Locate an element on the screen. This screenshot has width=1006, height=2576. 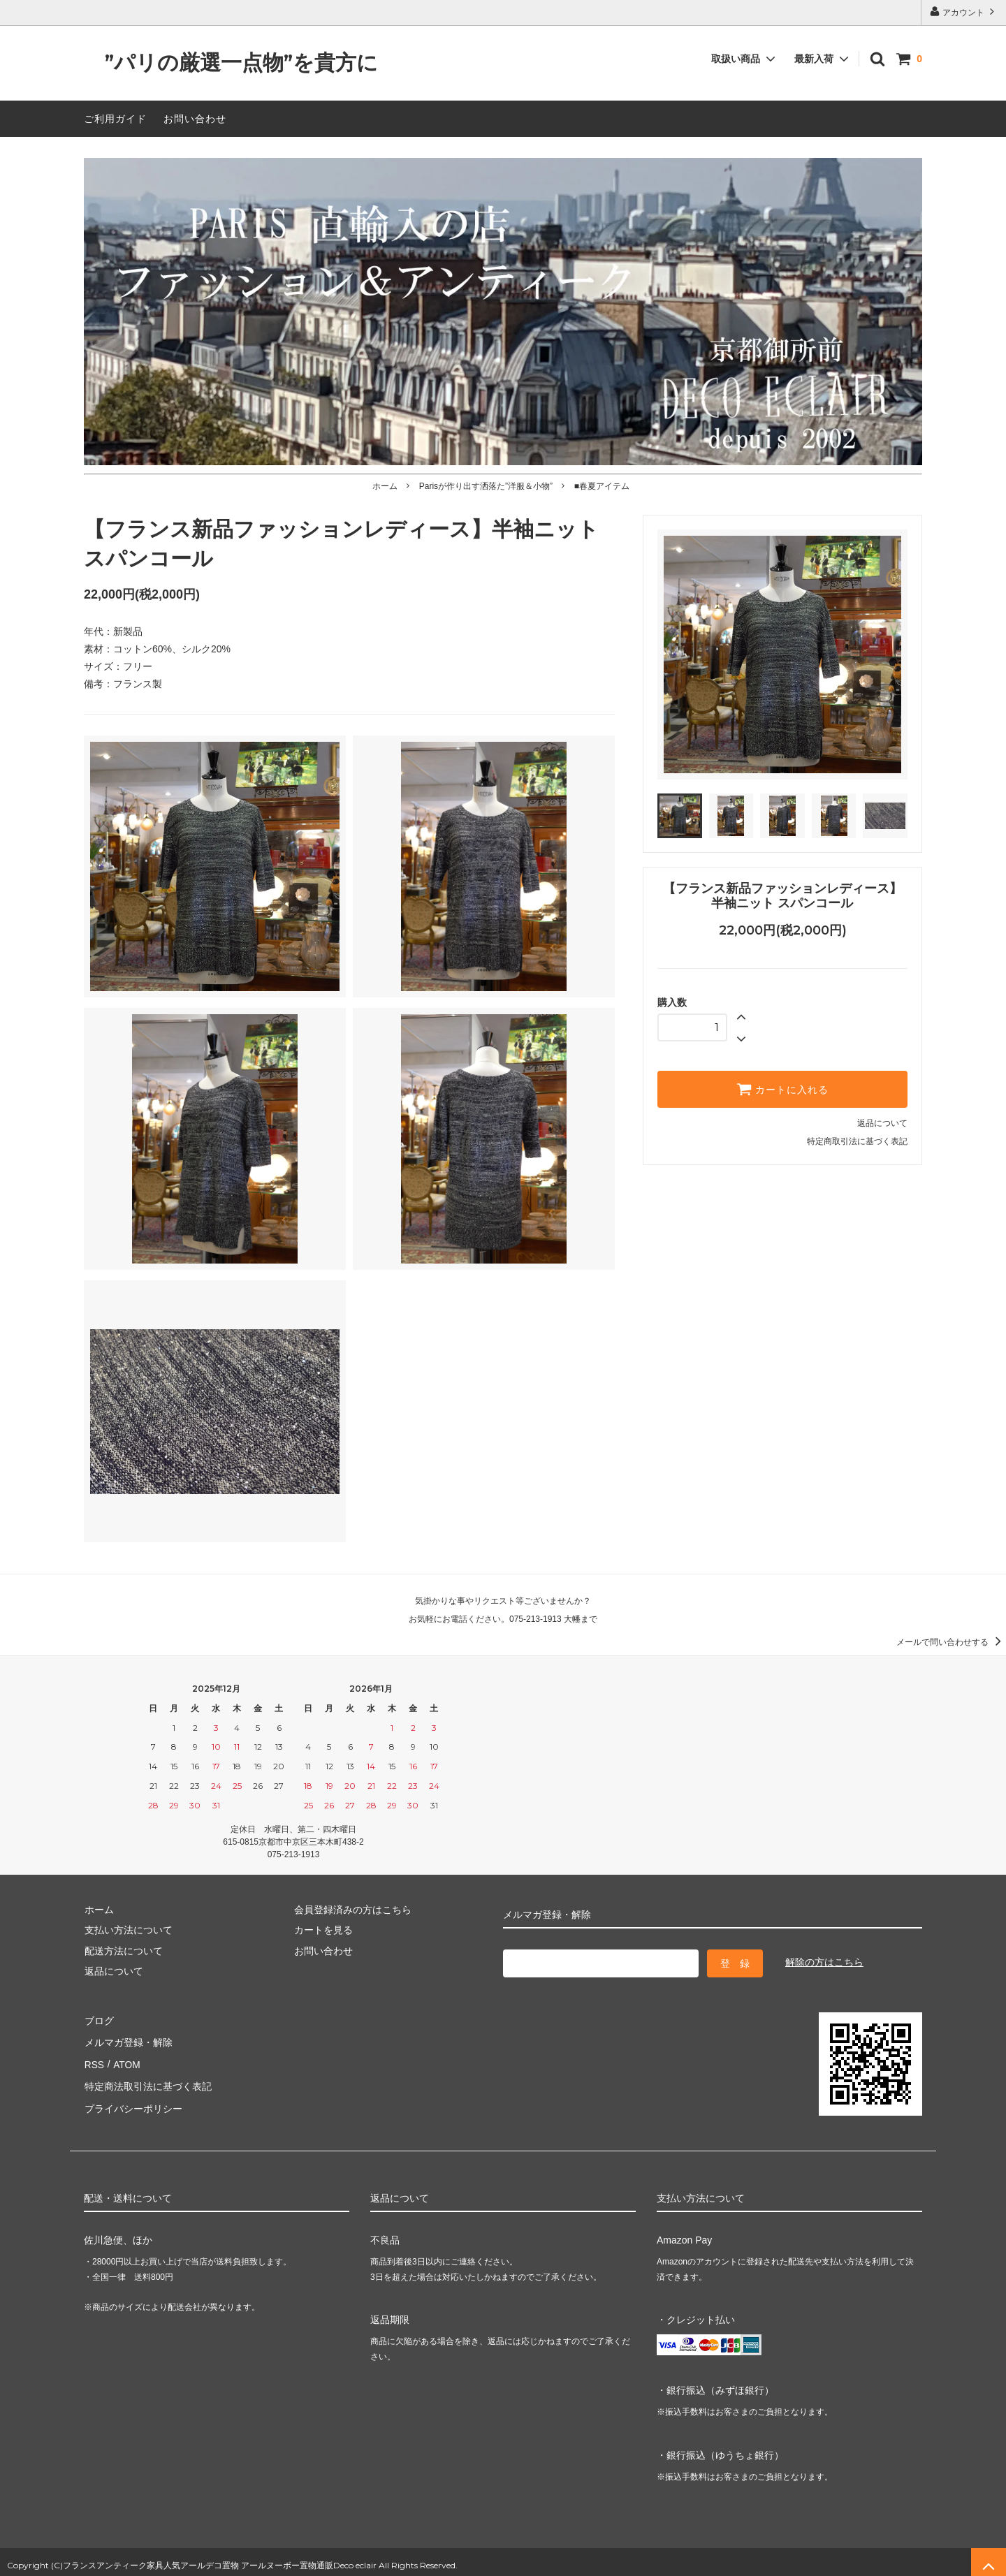
ホーム is located at coordinates (385, 486).